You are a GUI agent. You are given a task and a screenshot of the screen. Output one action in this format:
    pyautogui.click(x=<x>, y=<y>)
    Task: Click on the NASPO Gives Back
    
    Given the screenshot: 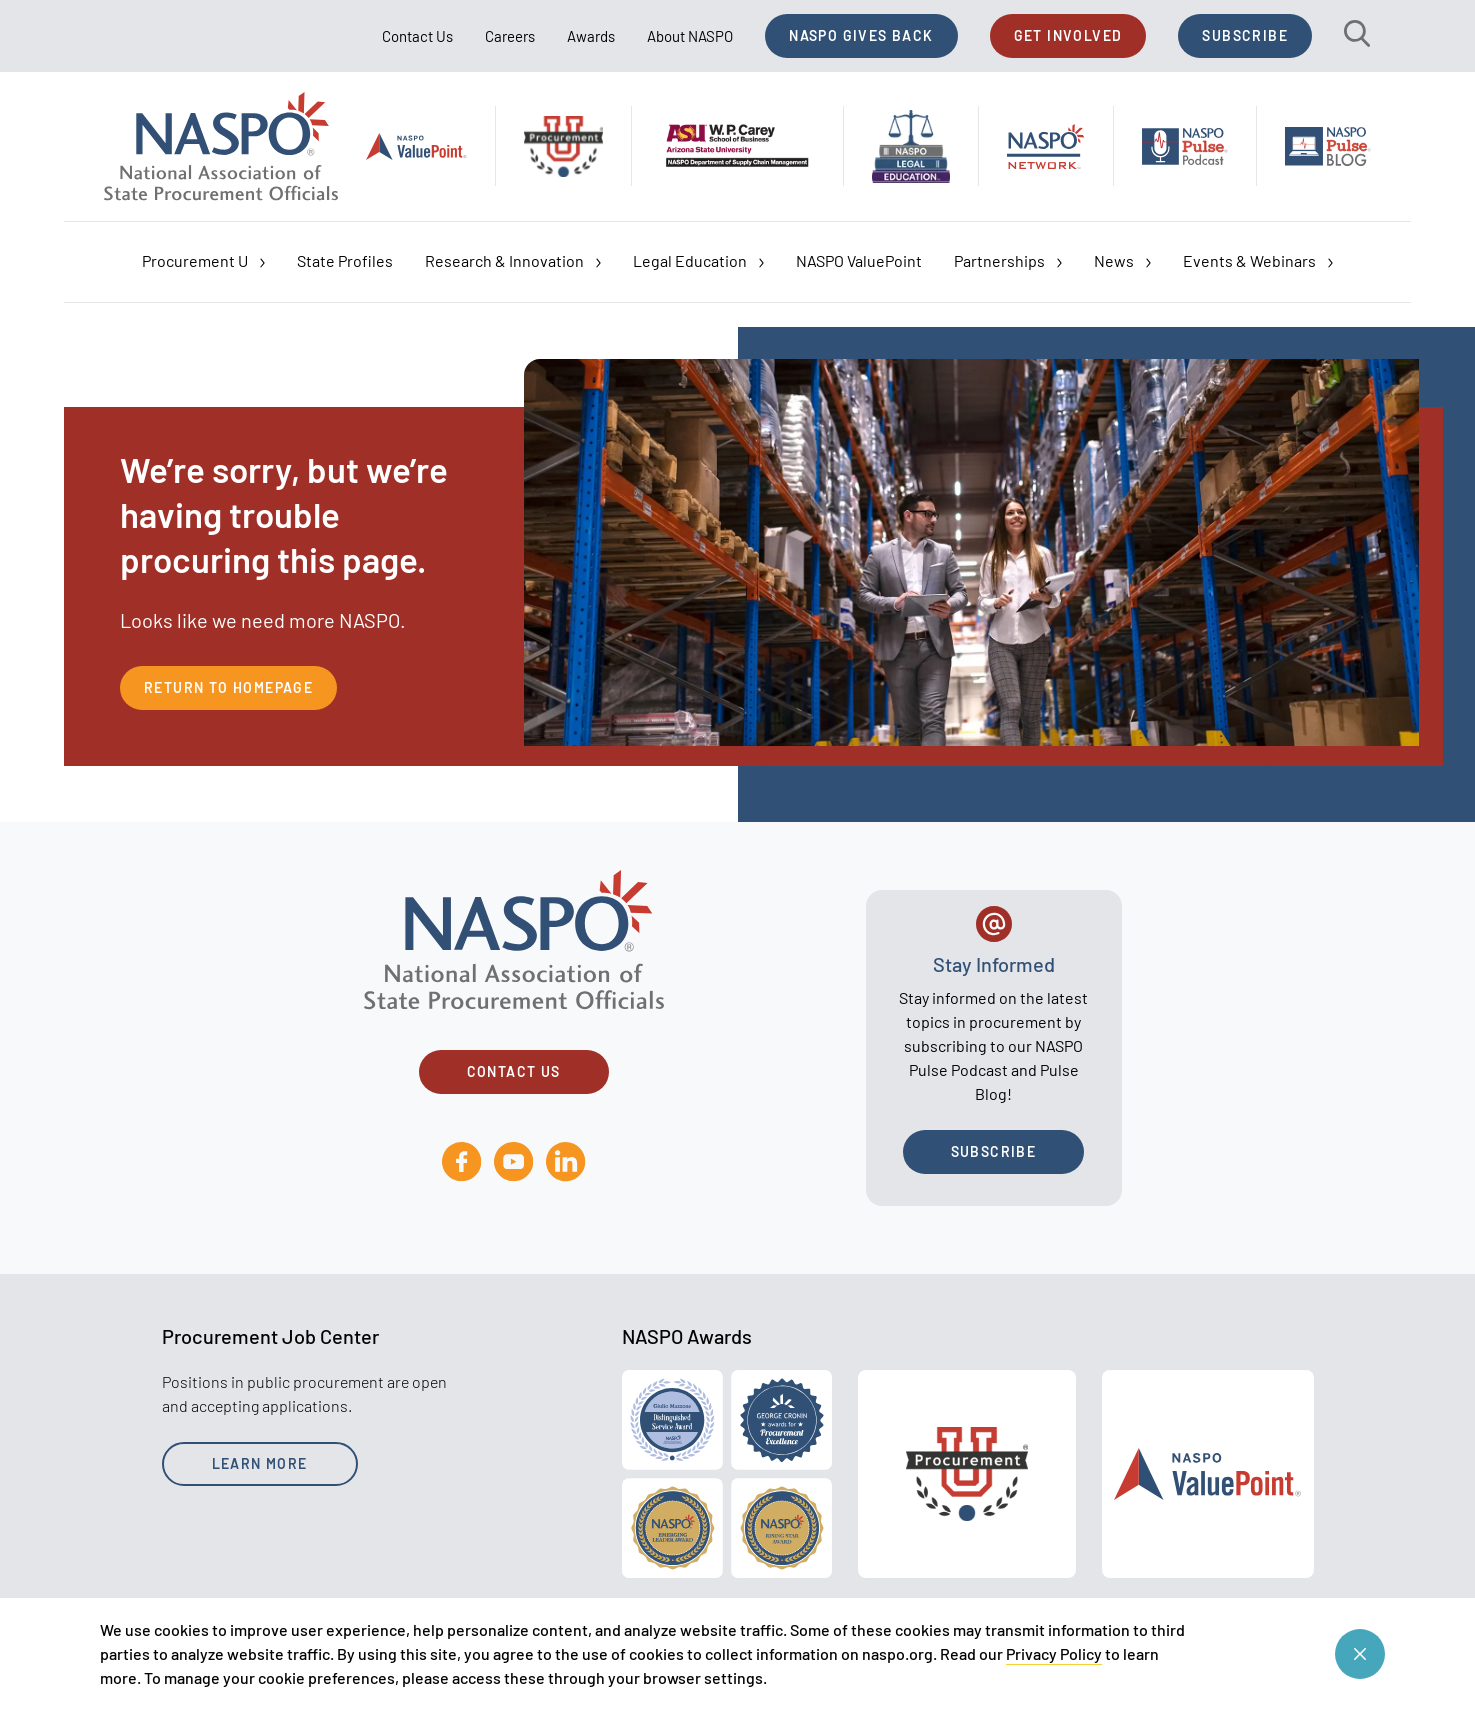 What is the action you would take?
    pyautogui.click(x=861, y=35)
    